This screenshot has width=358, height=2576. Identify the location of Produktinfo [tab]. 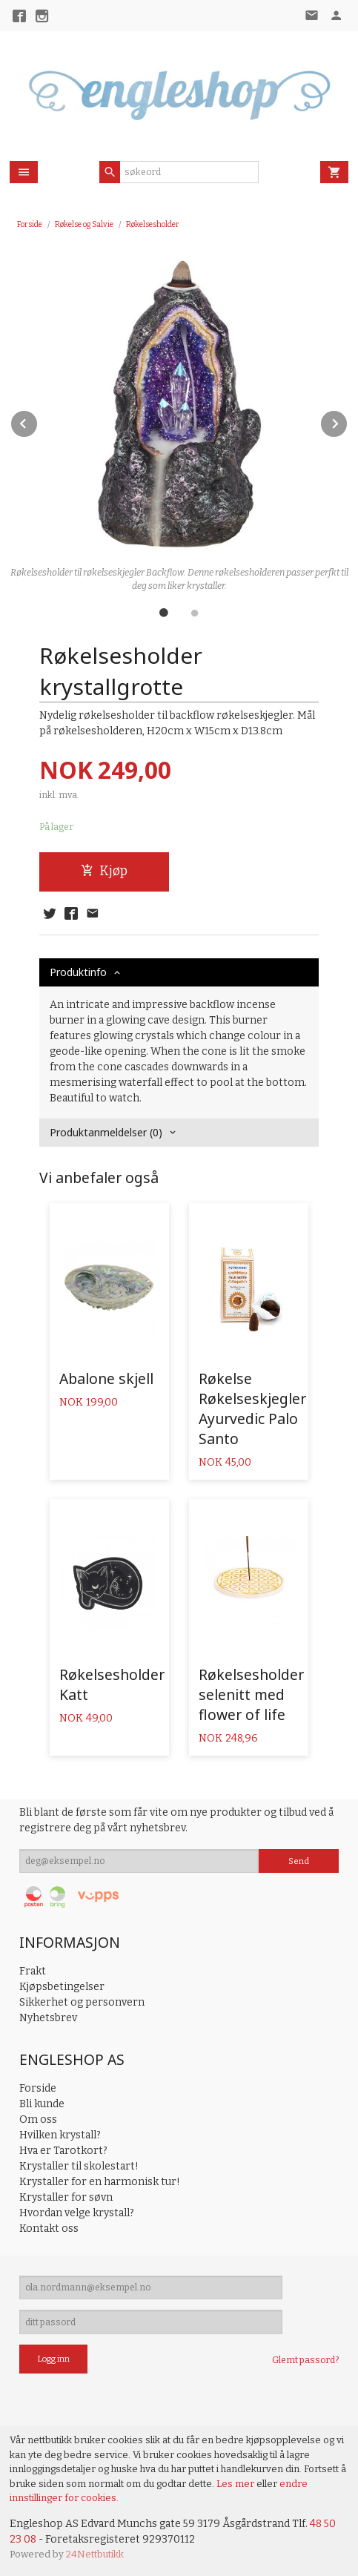
(78, 972).